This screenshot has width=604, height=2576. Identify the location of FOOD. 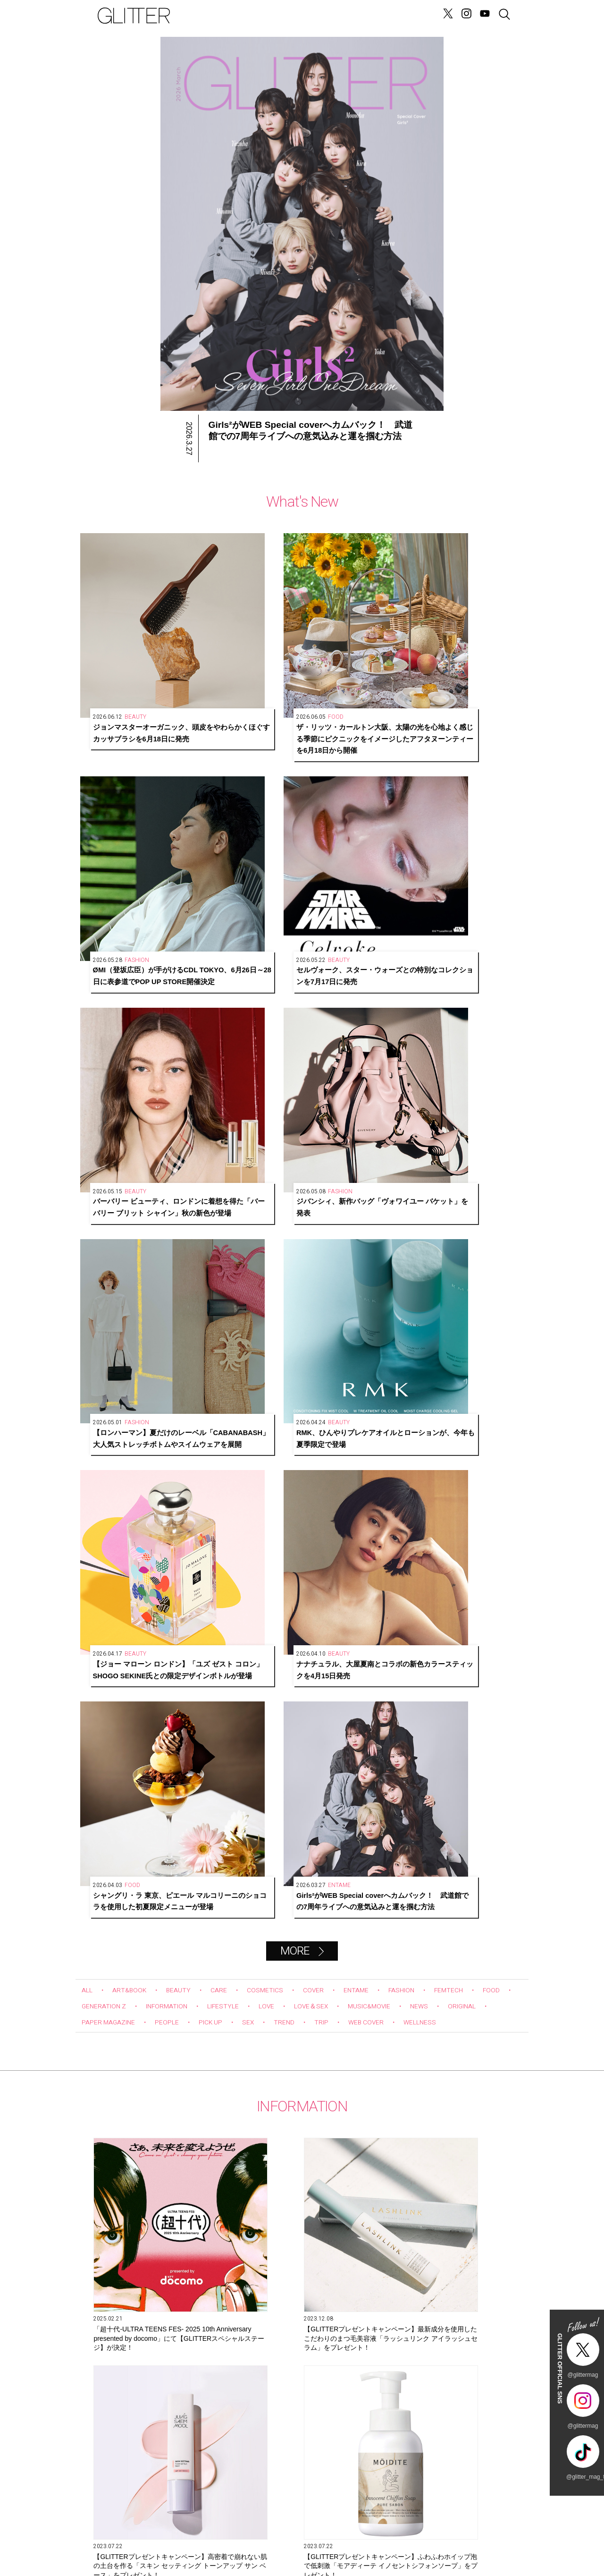
(91, 1054).